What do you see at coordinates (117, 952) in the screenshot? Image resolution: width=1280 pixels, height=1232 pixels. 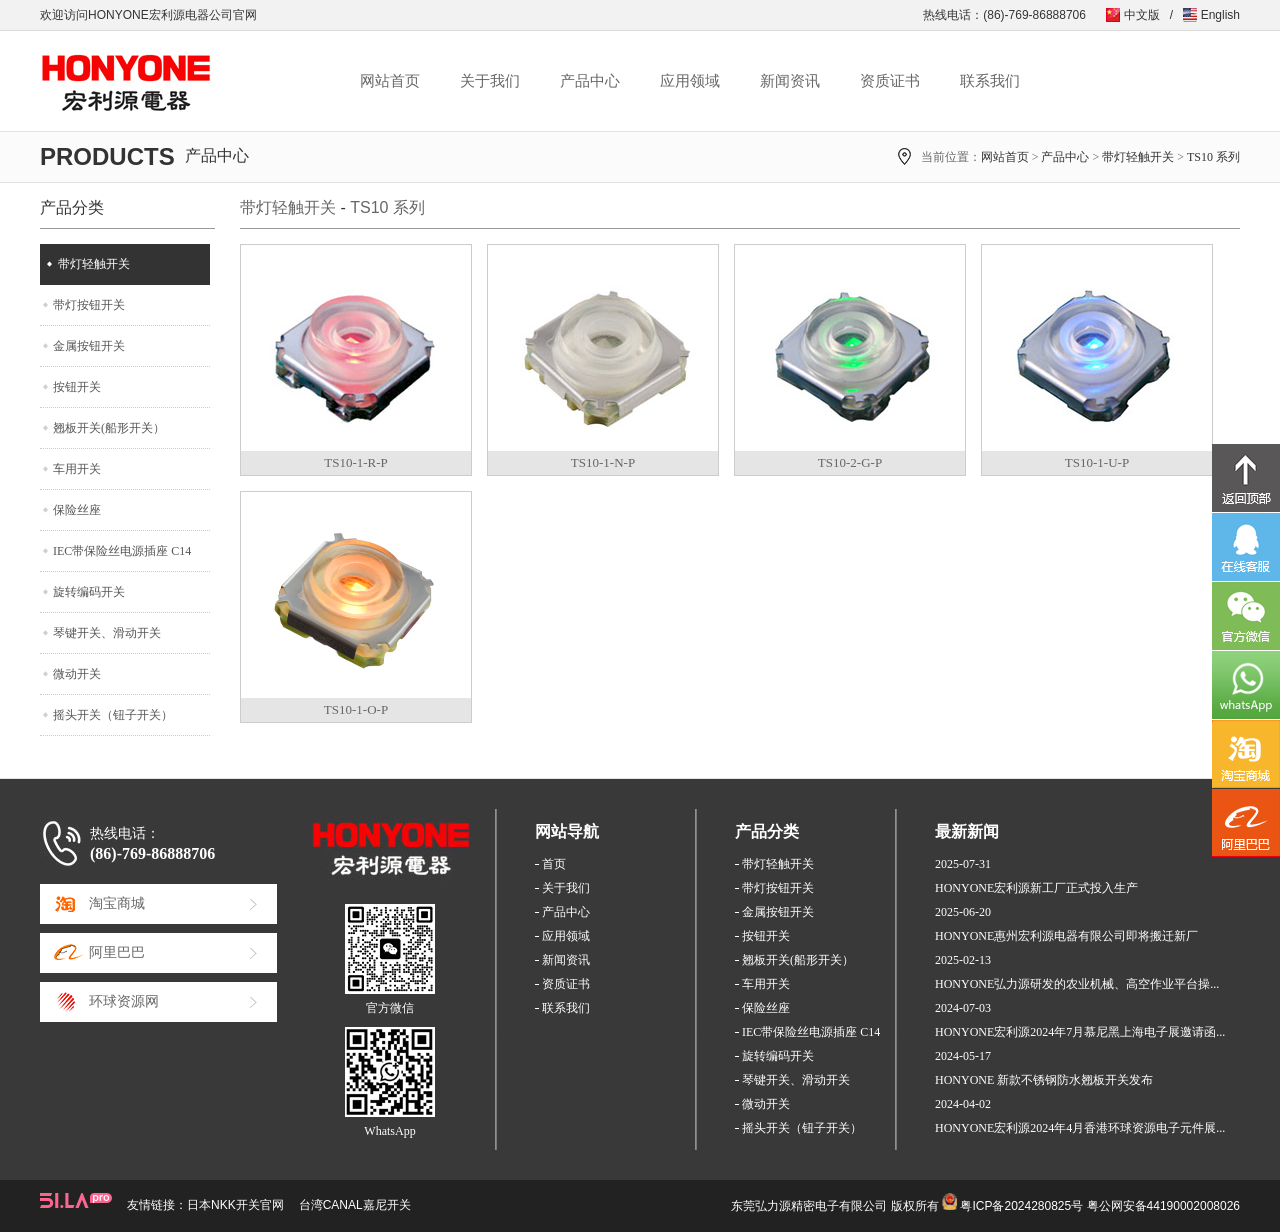 I see `阿里巴巴` at bounding box center [117, 952].